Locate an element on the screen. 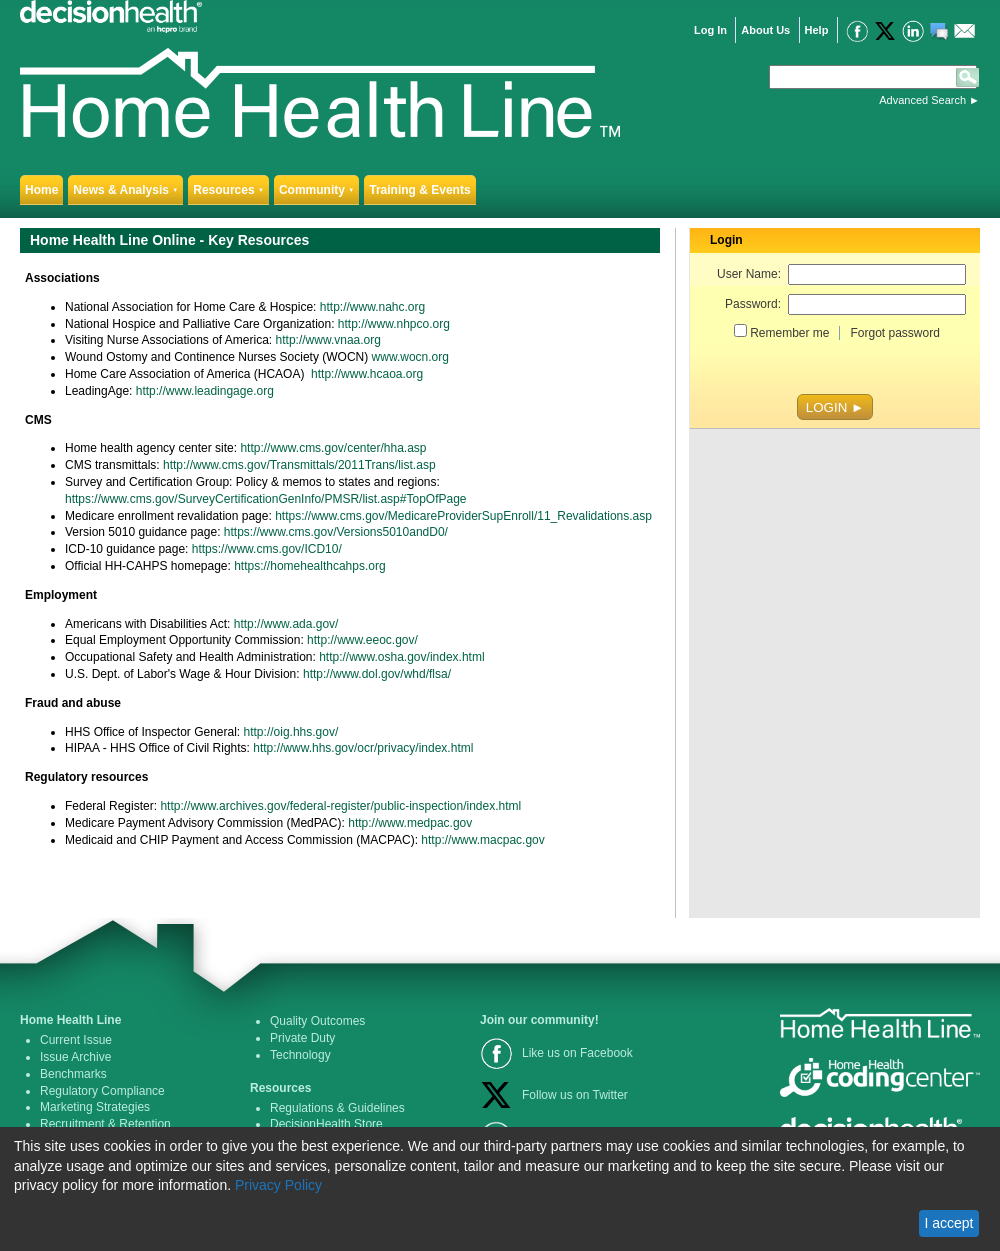 Image resolution: width=1000 pixels, height=1251 pixels. Benchmarks is located at coordinates (73, 1074).